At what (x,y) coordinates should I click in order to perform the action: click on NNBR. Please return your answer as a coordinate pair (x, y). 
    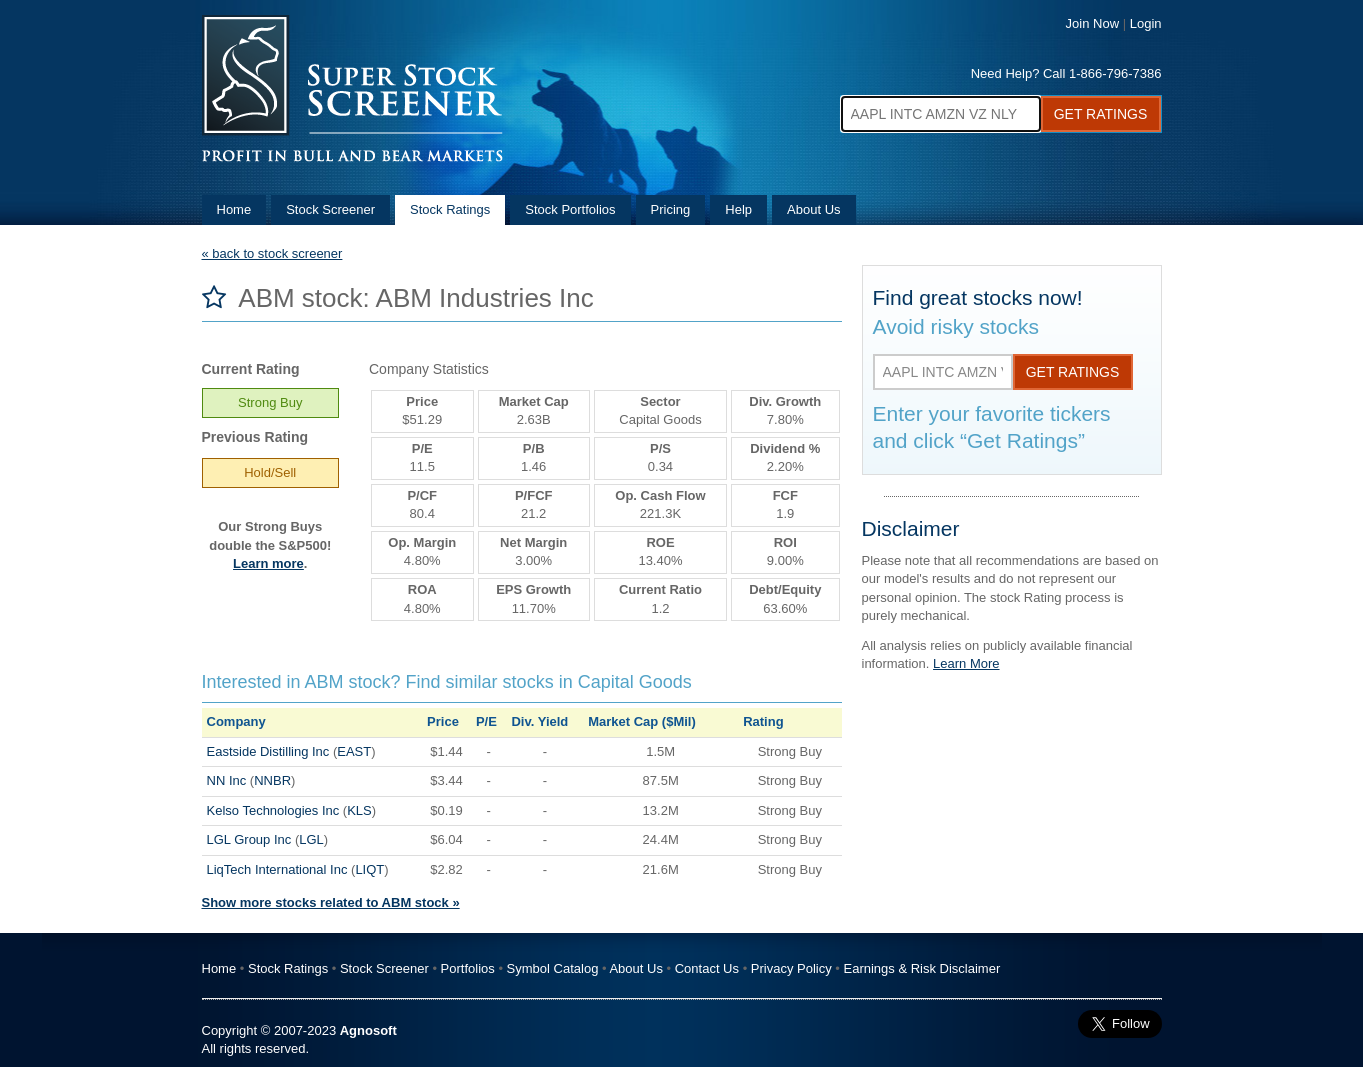
    Looking at the image, I should click on (272, 780).